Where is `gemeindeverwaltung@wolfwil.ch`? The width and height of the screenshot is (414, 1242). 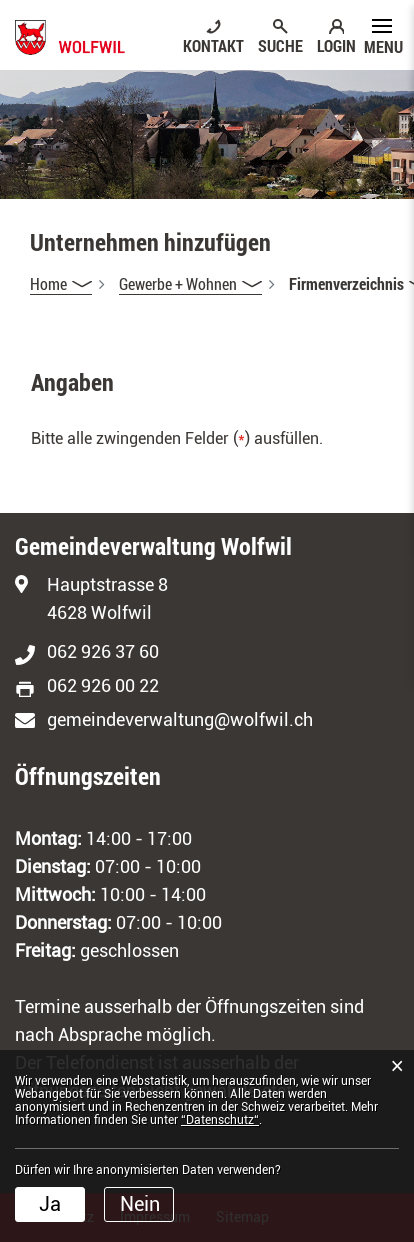 gemeindeverwaltung@wolfwil.ch is located at coordinates (180, 719).